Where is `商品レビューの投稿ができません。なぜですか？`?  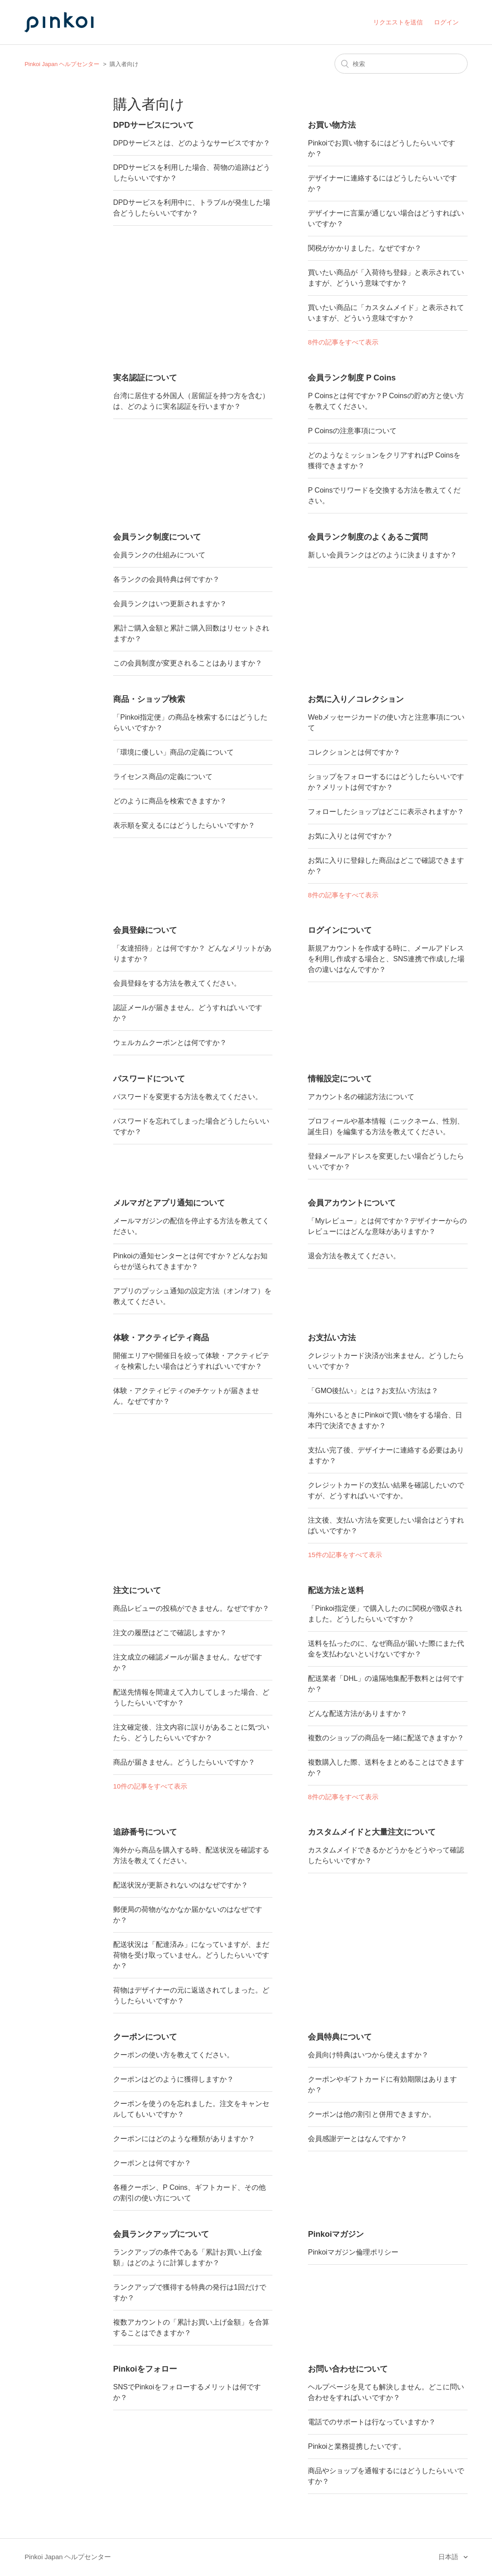
商品レビューの投稿ができません。なぜですか？ is located at coordinates (191, 1608).